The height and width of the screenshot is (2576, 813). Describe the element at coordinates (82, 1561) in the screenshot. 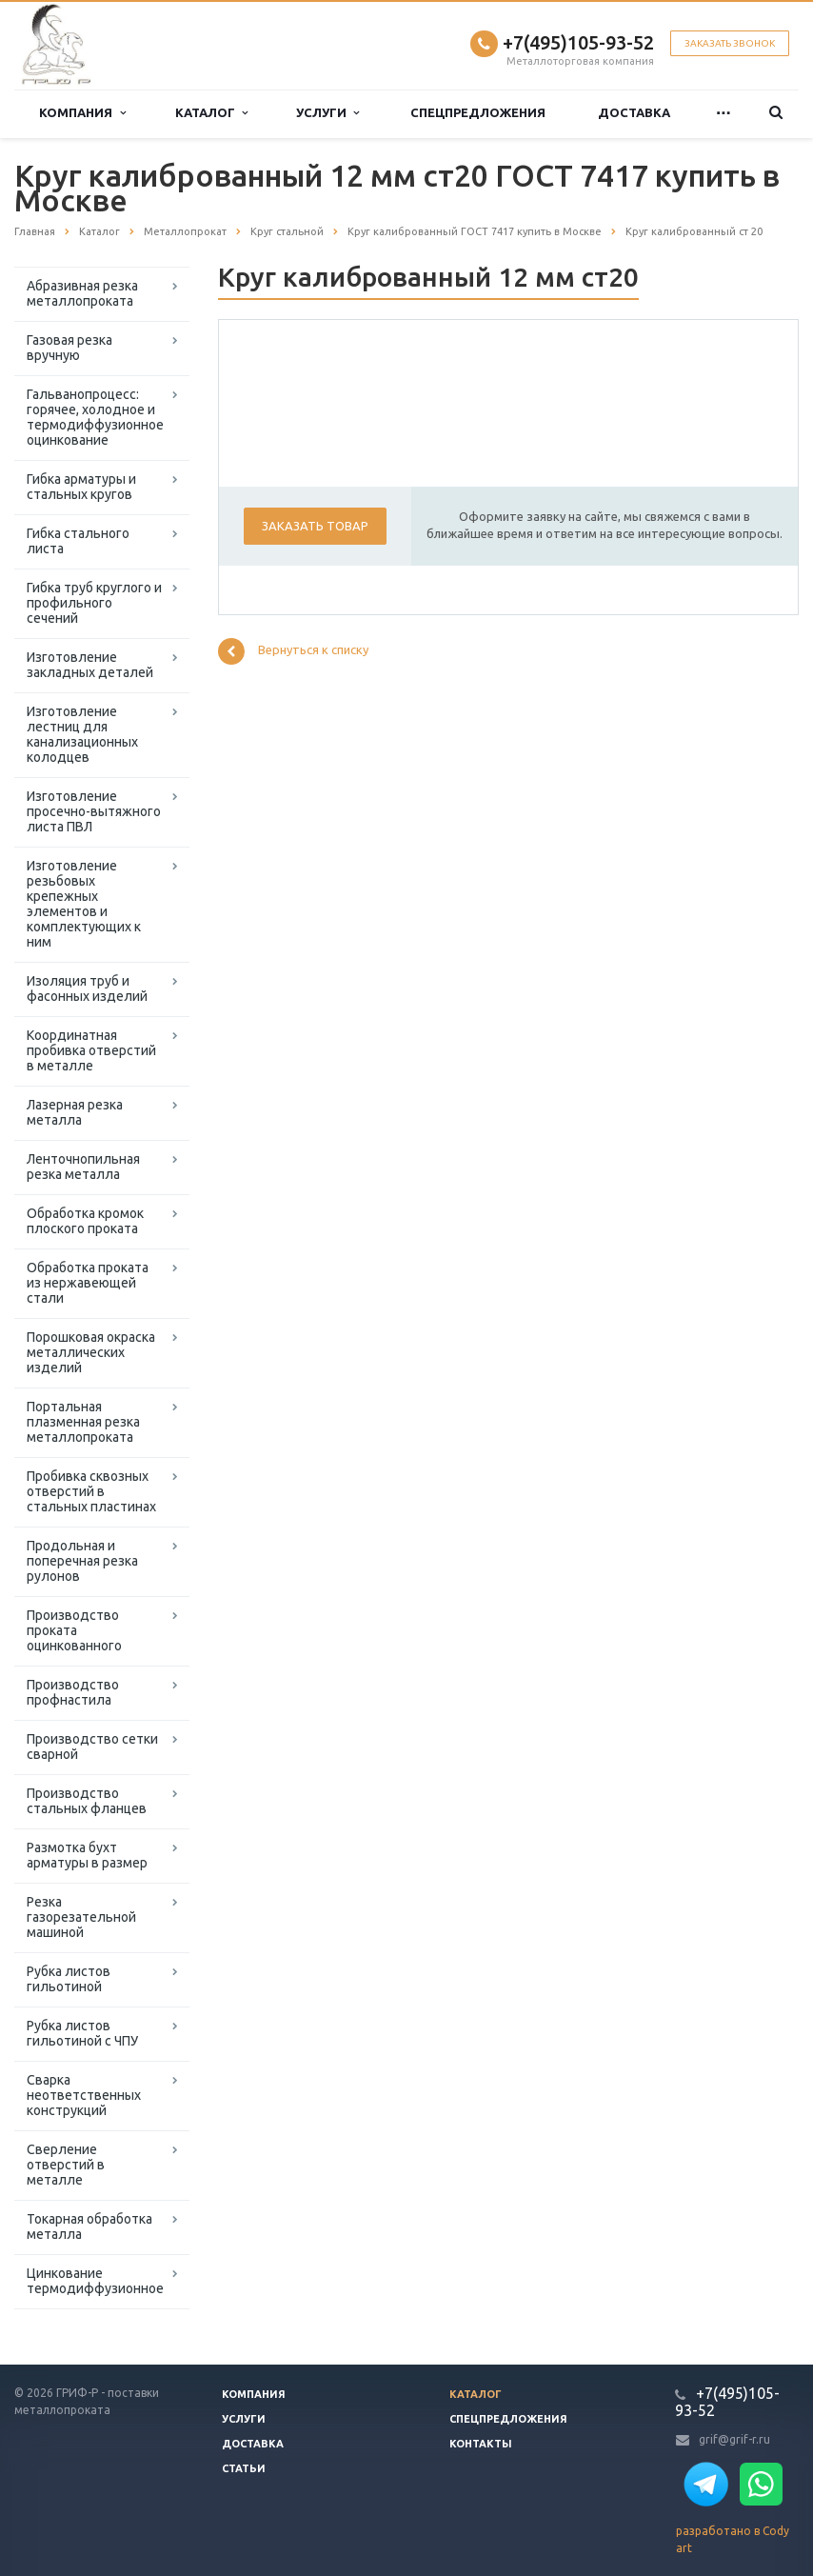

I see `Продольная и поперечная резка рулонов` at that location.